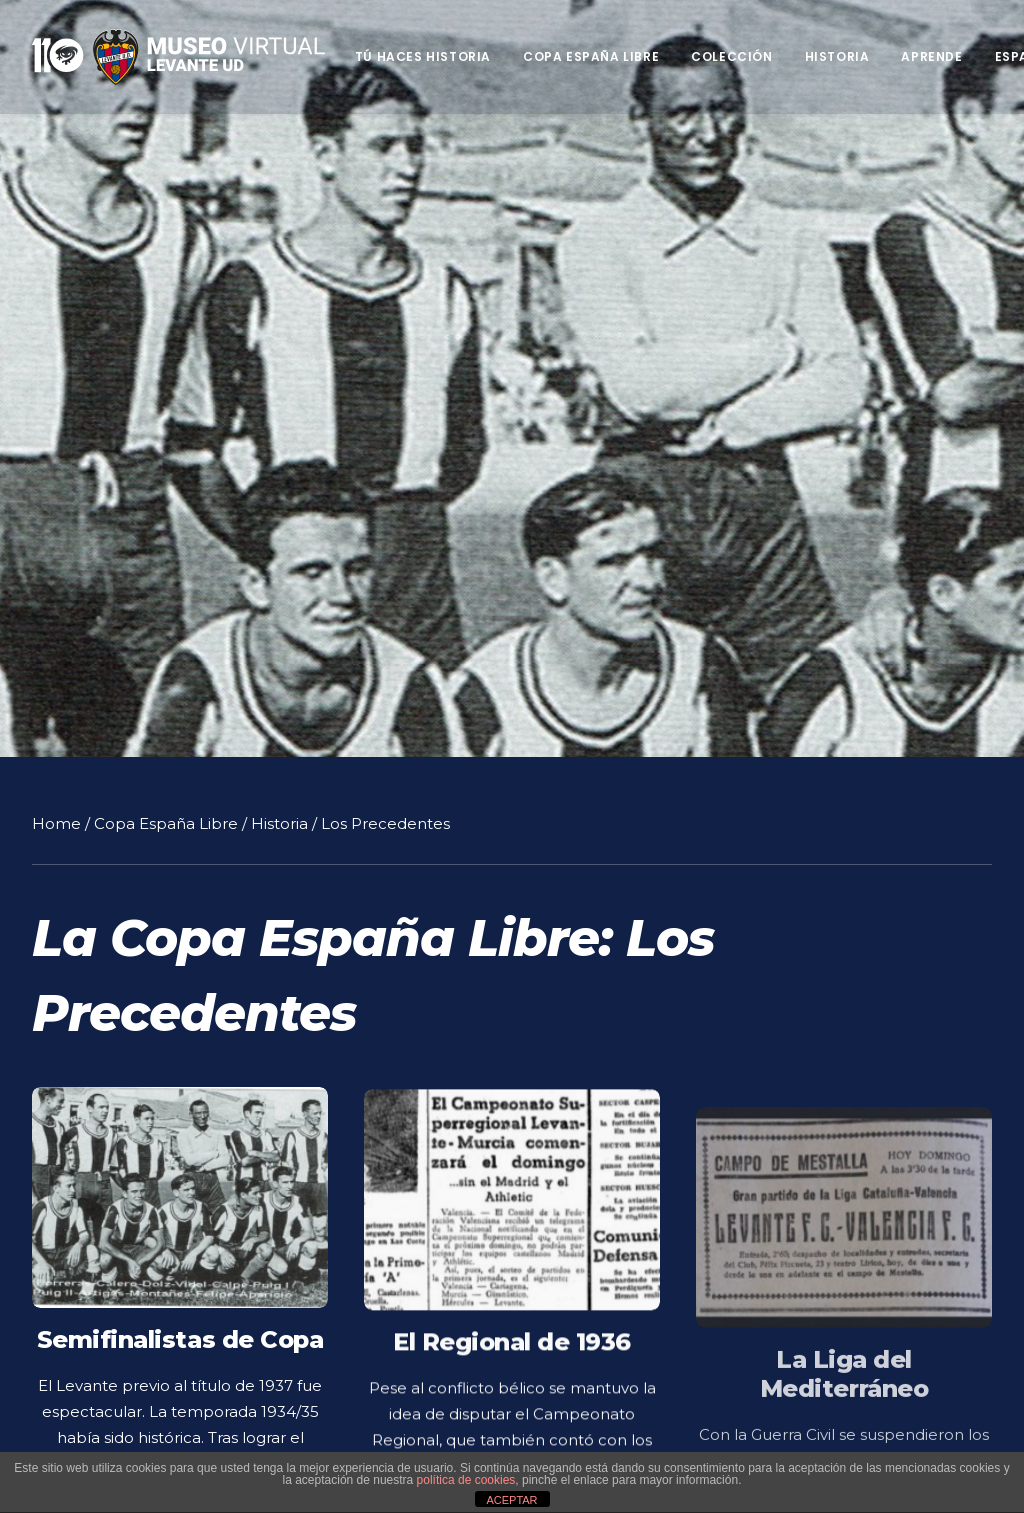 The height and width of the screenshot is (1513, 1024). I want to click on Colección, so click(731, 56).